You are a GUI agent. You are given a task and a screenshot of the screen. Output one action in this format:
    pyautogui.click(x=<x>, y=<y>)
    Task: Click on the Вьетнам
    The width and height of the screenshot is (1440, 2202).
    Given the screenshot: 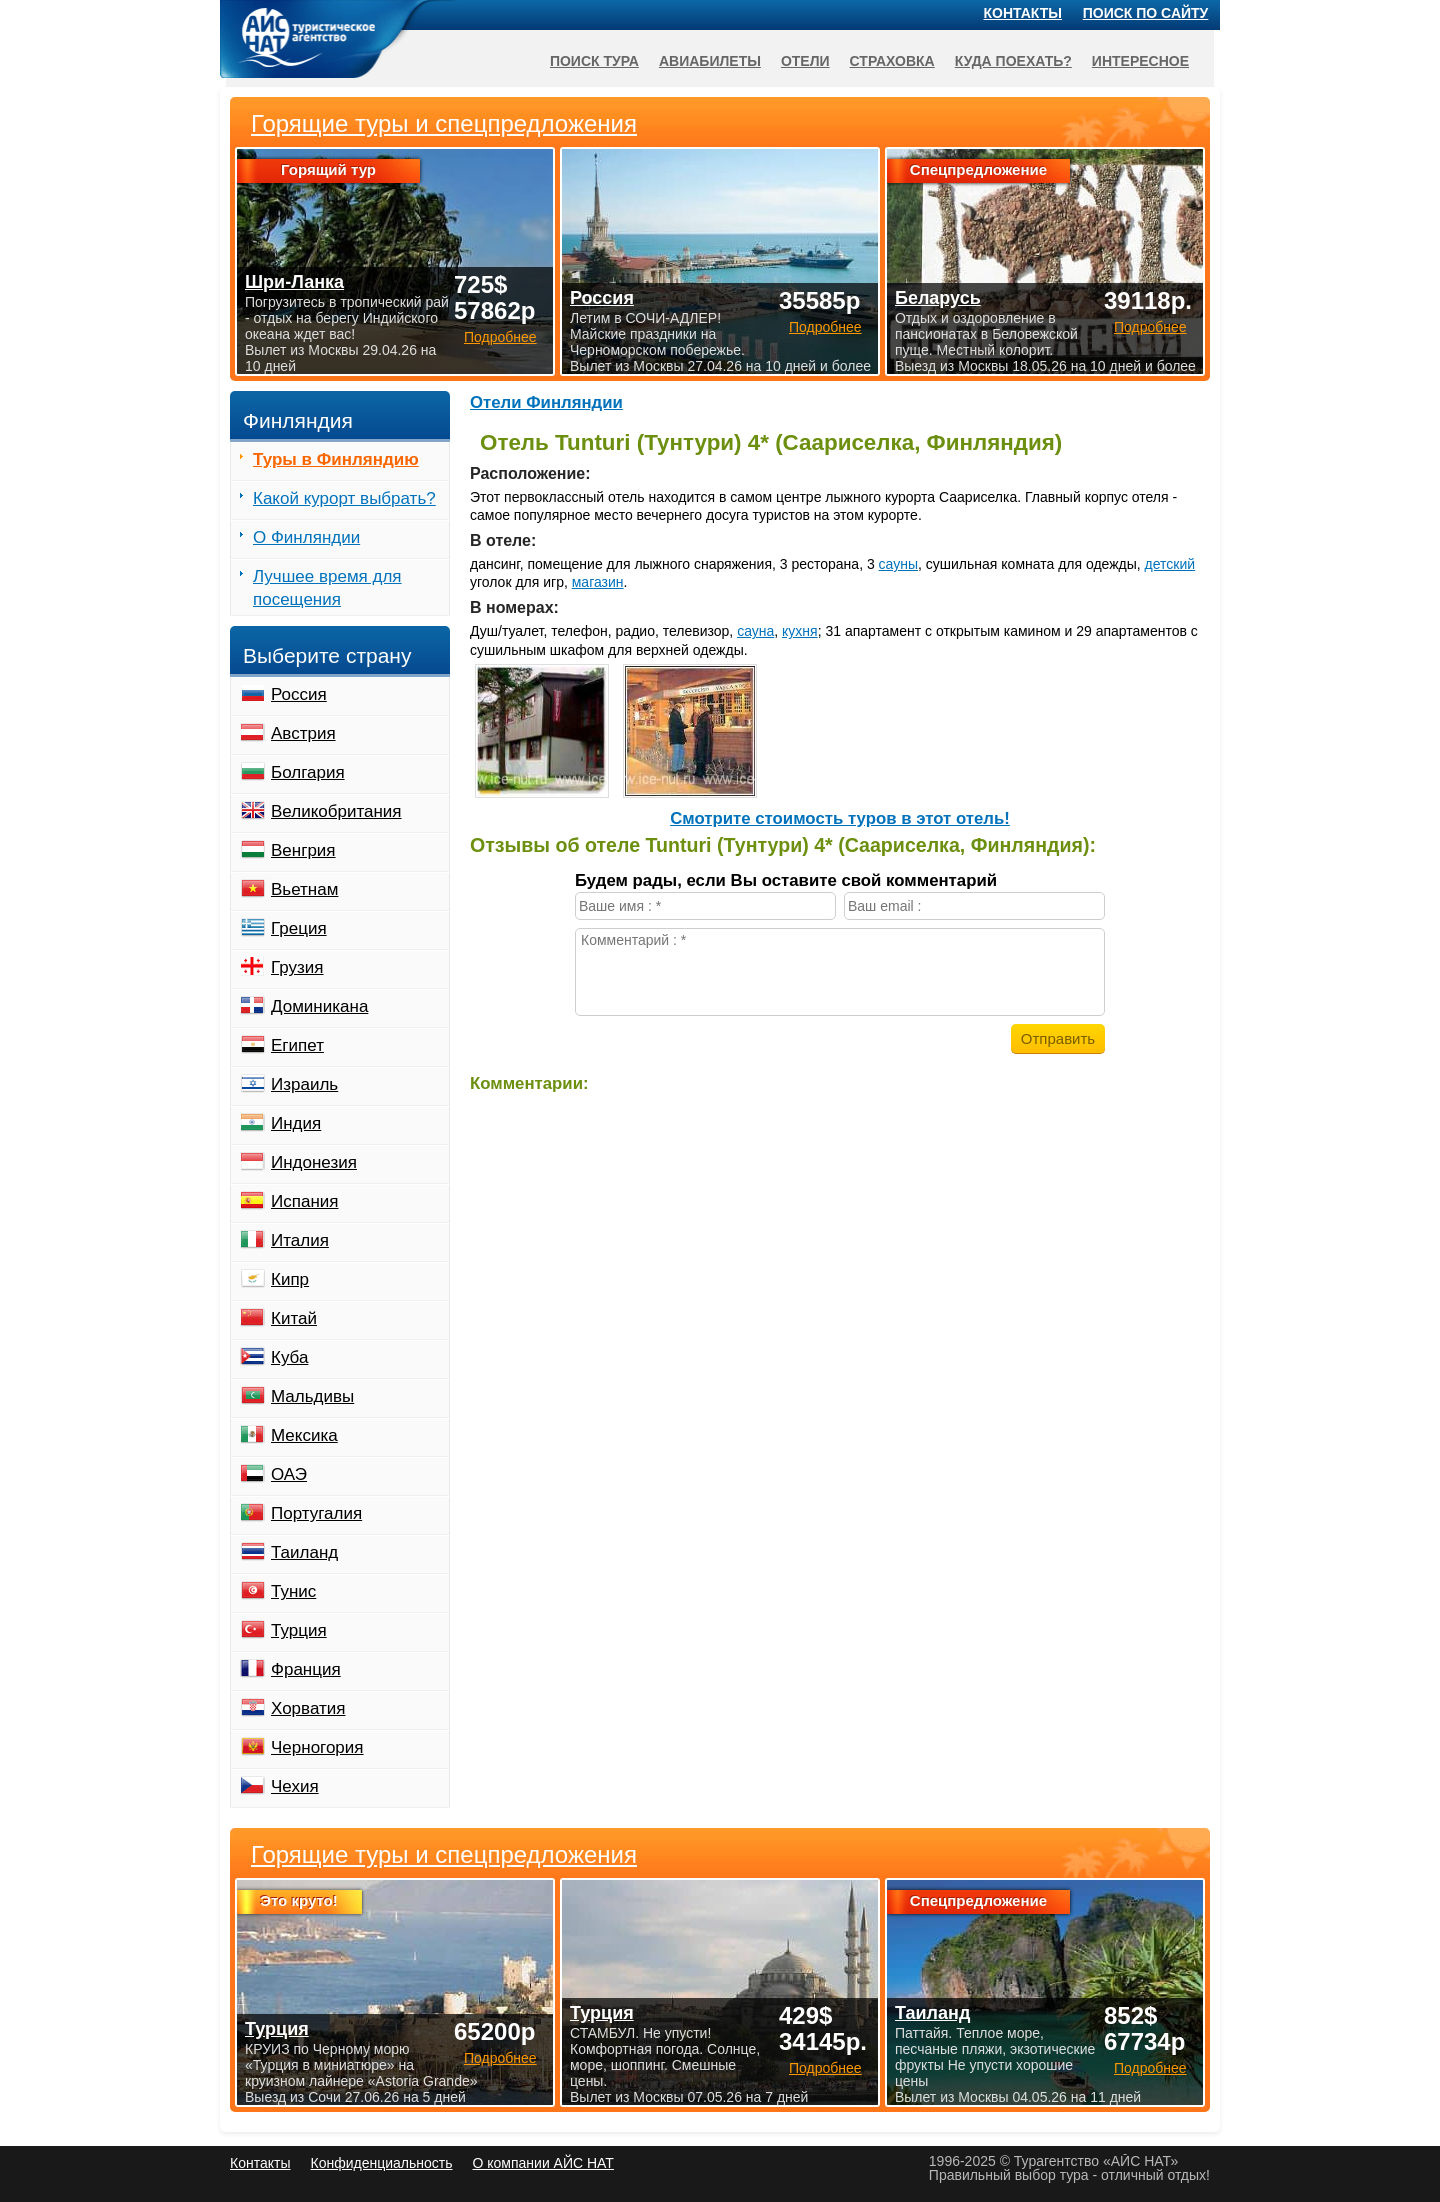 What is the action you would take?
    pyautogui.click(x=304, y=889)
    